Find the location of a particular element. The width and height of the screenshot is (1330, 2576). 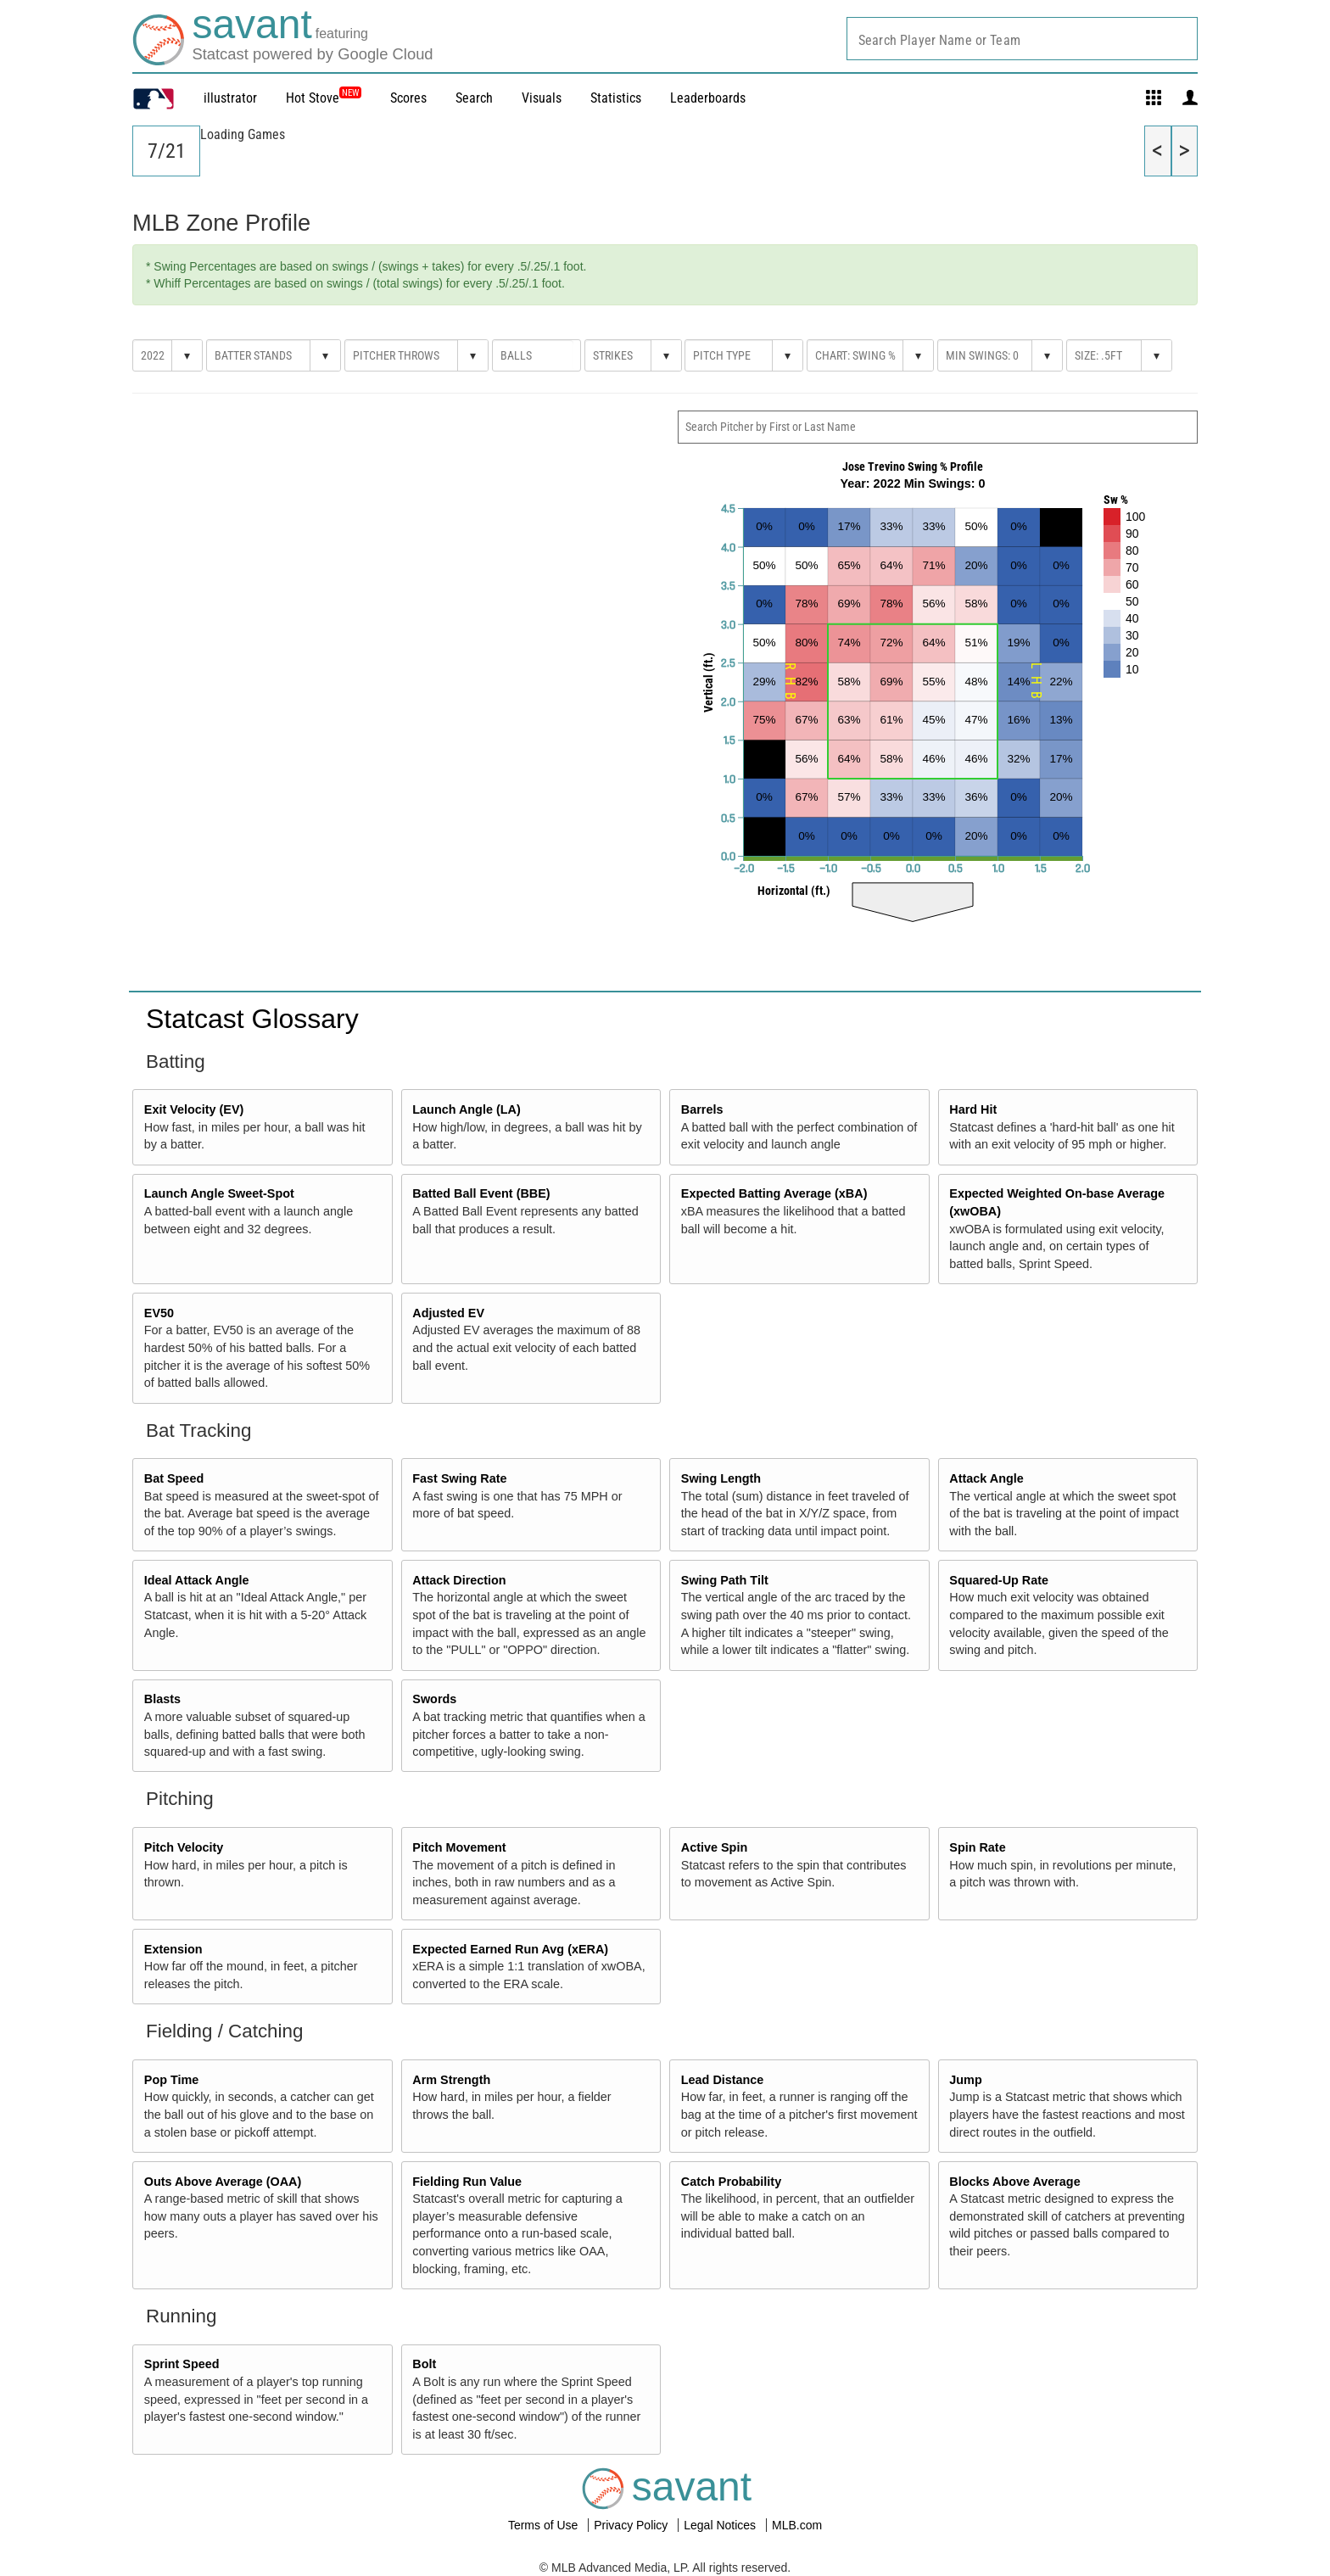

Launch Angle Sweet-Spot is located at coordinates (219, 1193).